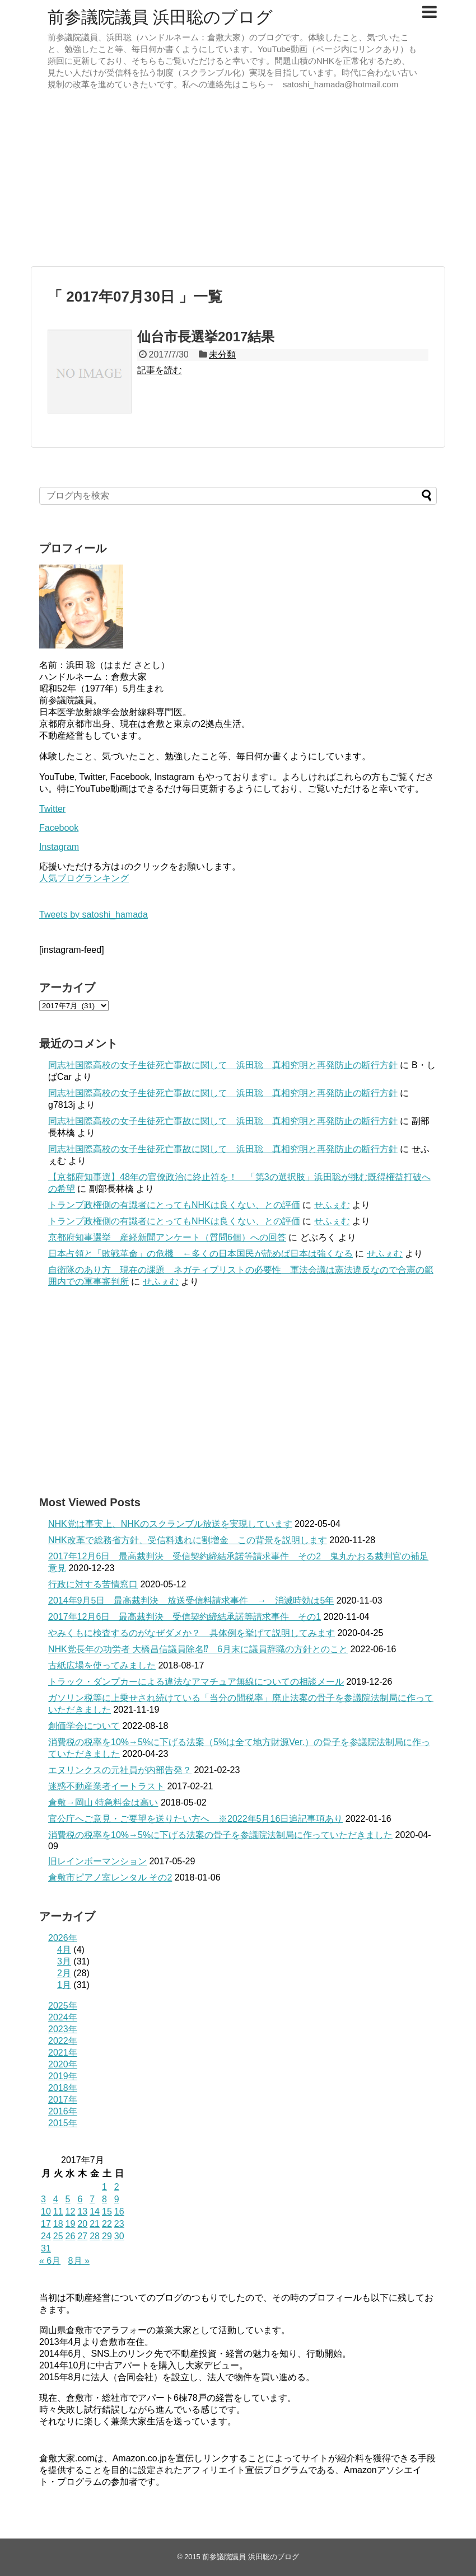  What do you see at coordinates (71, 2236) in the screenshot?
I see `26 [2017年7月26日 に投稿を公開]` at bounding box center [71, 2236].